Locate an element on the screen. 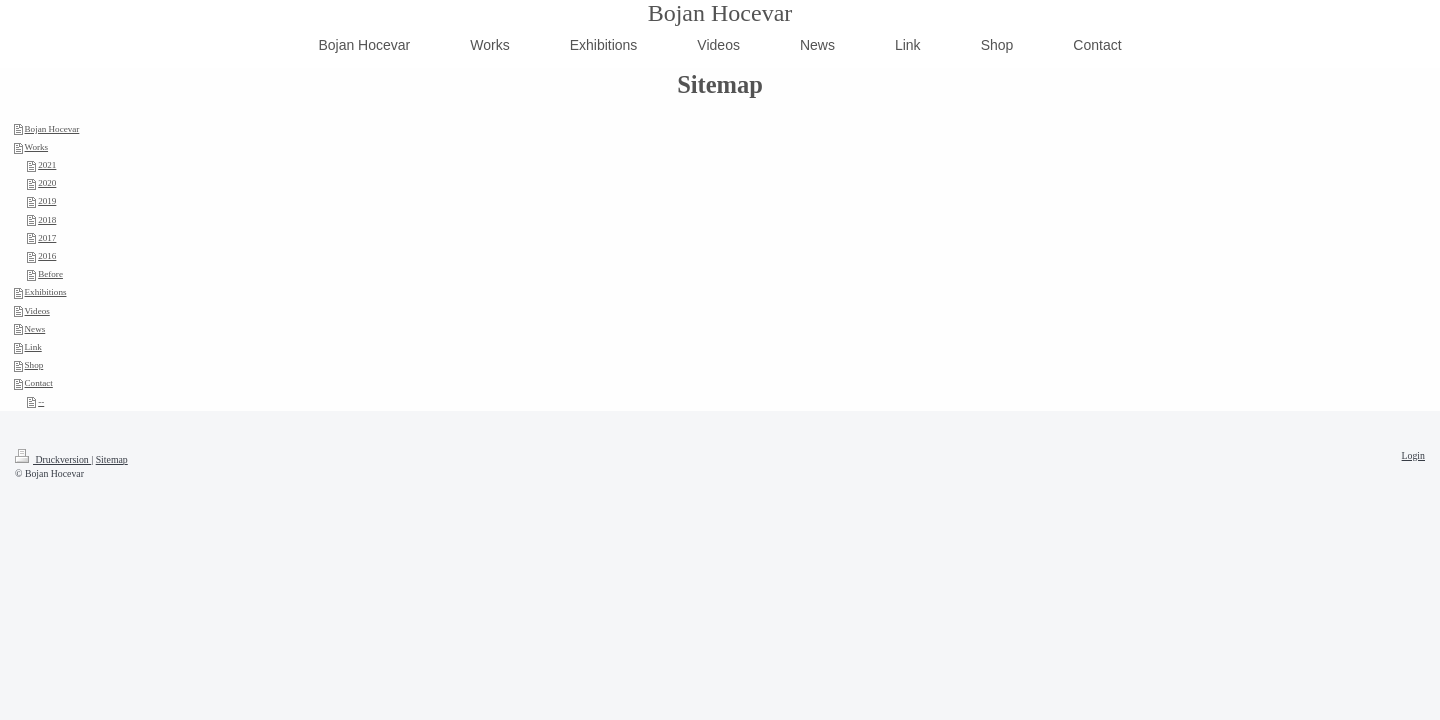  Exhibitions is located at coordinates (46, 292).